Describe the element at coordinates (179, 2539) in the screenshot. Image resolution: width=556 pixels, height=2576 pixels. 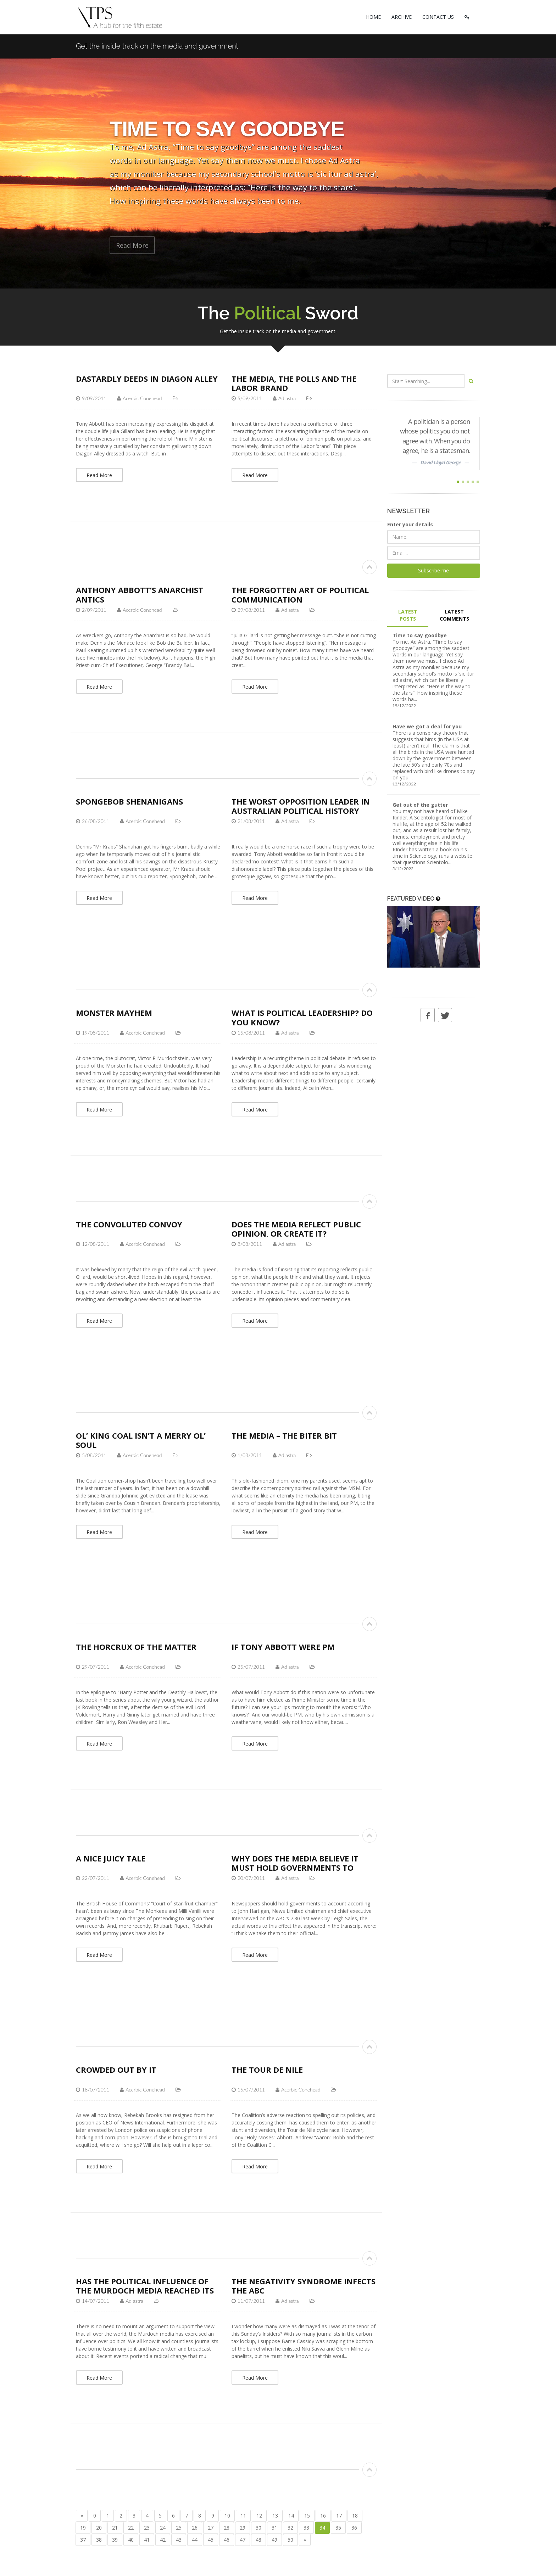
I see `43` at that location.